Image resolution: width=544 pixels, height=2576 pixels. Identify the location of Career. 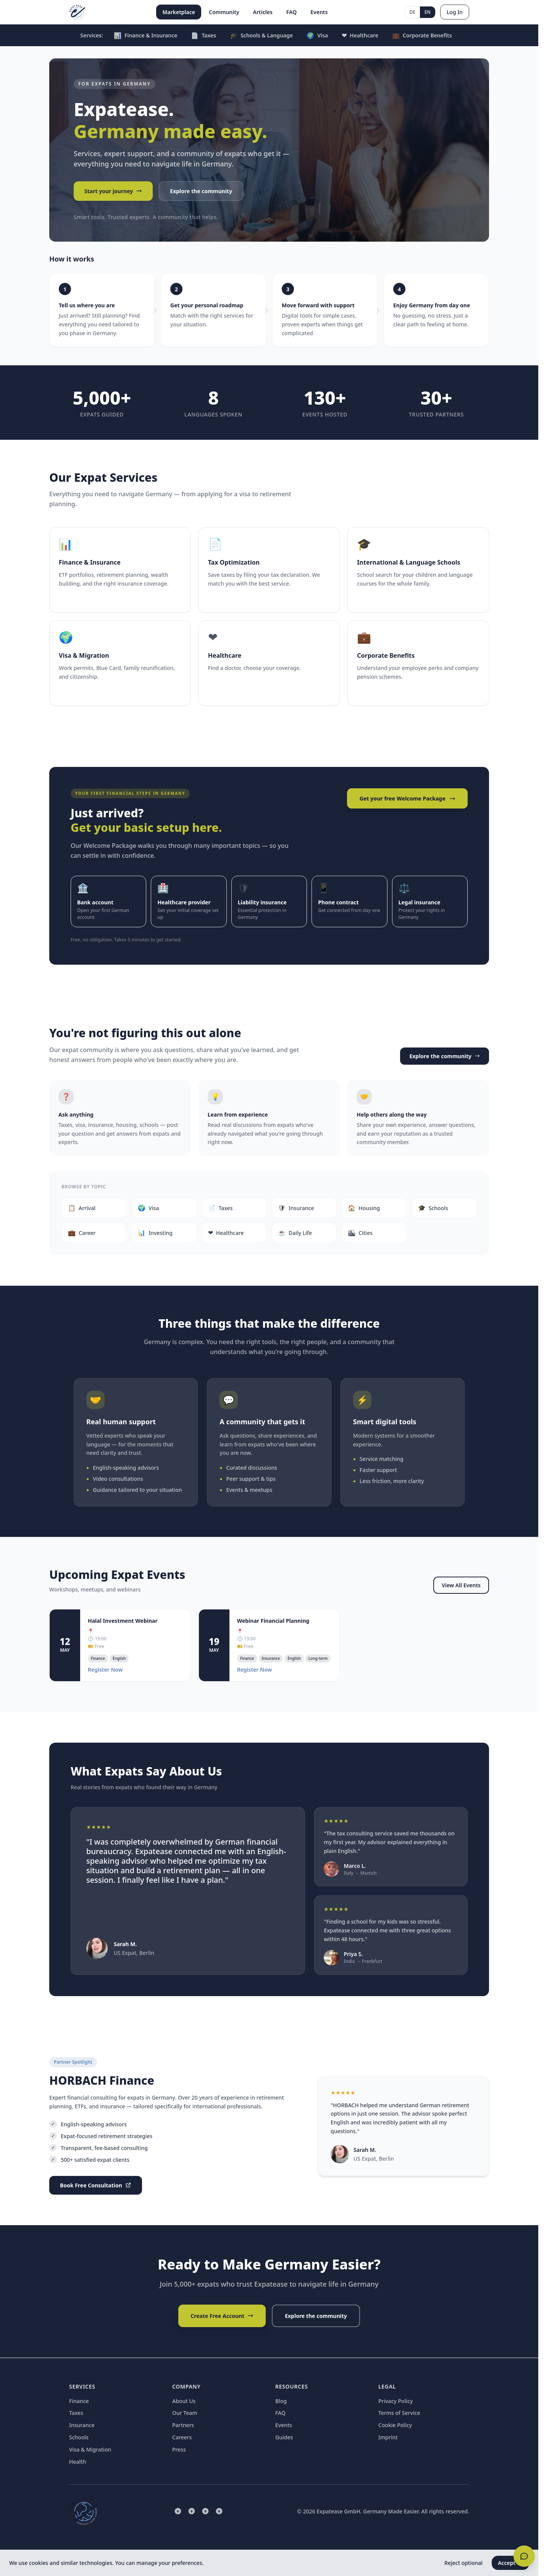
(82, 1233).